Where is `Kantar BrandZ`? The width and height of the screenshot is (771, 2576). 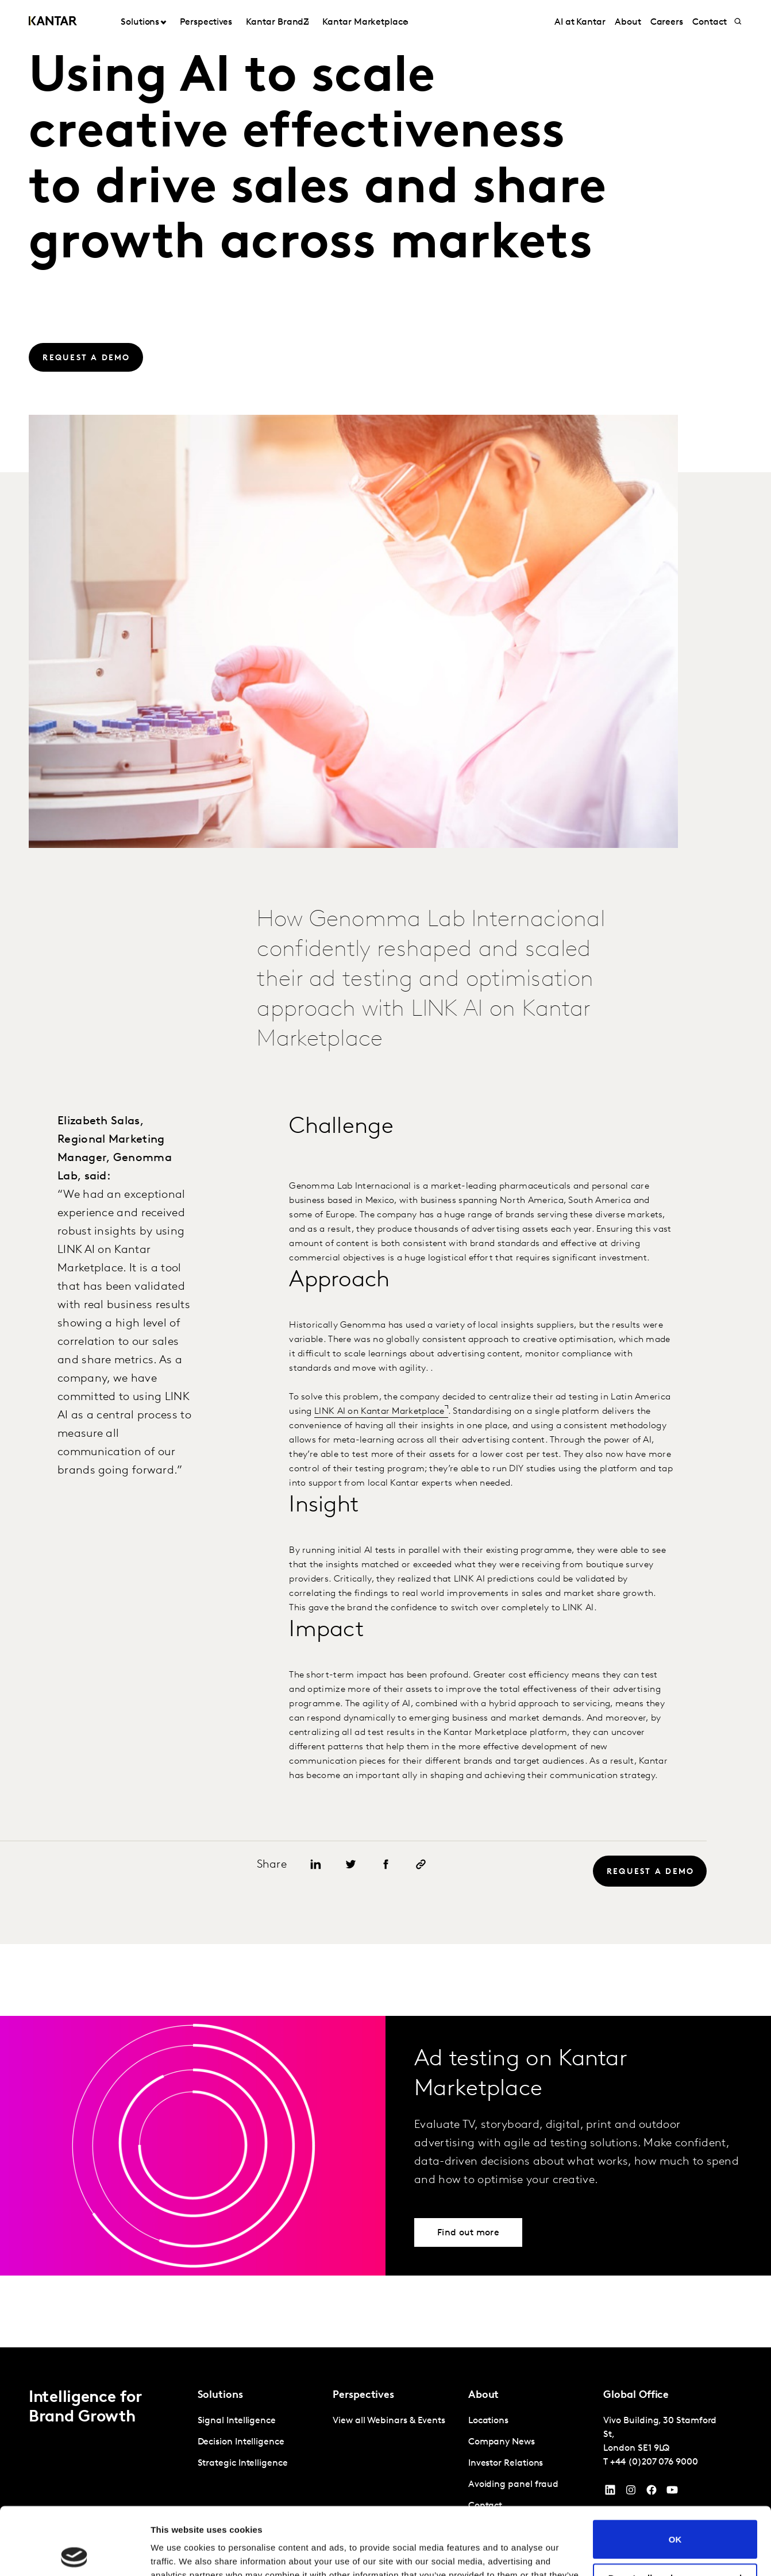 Kantar BrandZ is located at coordinates (277, 22).